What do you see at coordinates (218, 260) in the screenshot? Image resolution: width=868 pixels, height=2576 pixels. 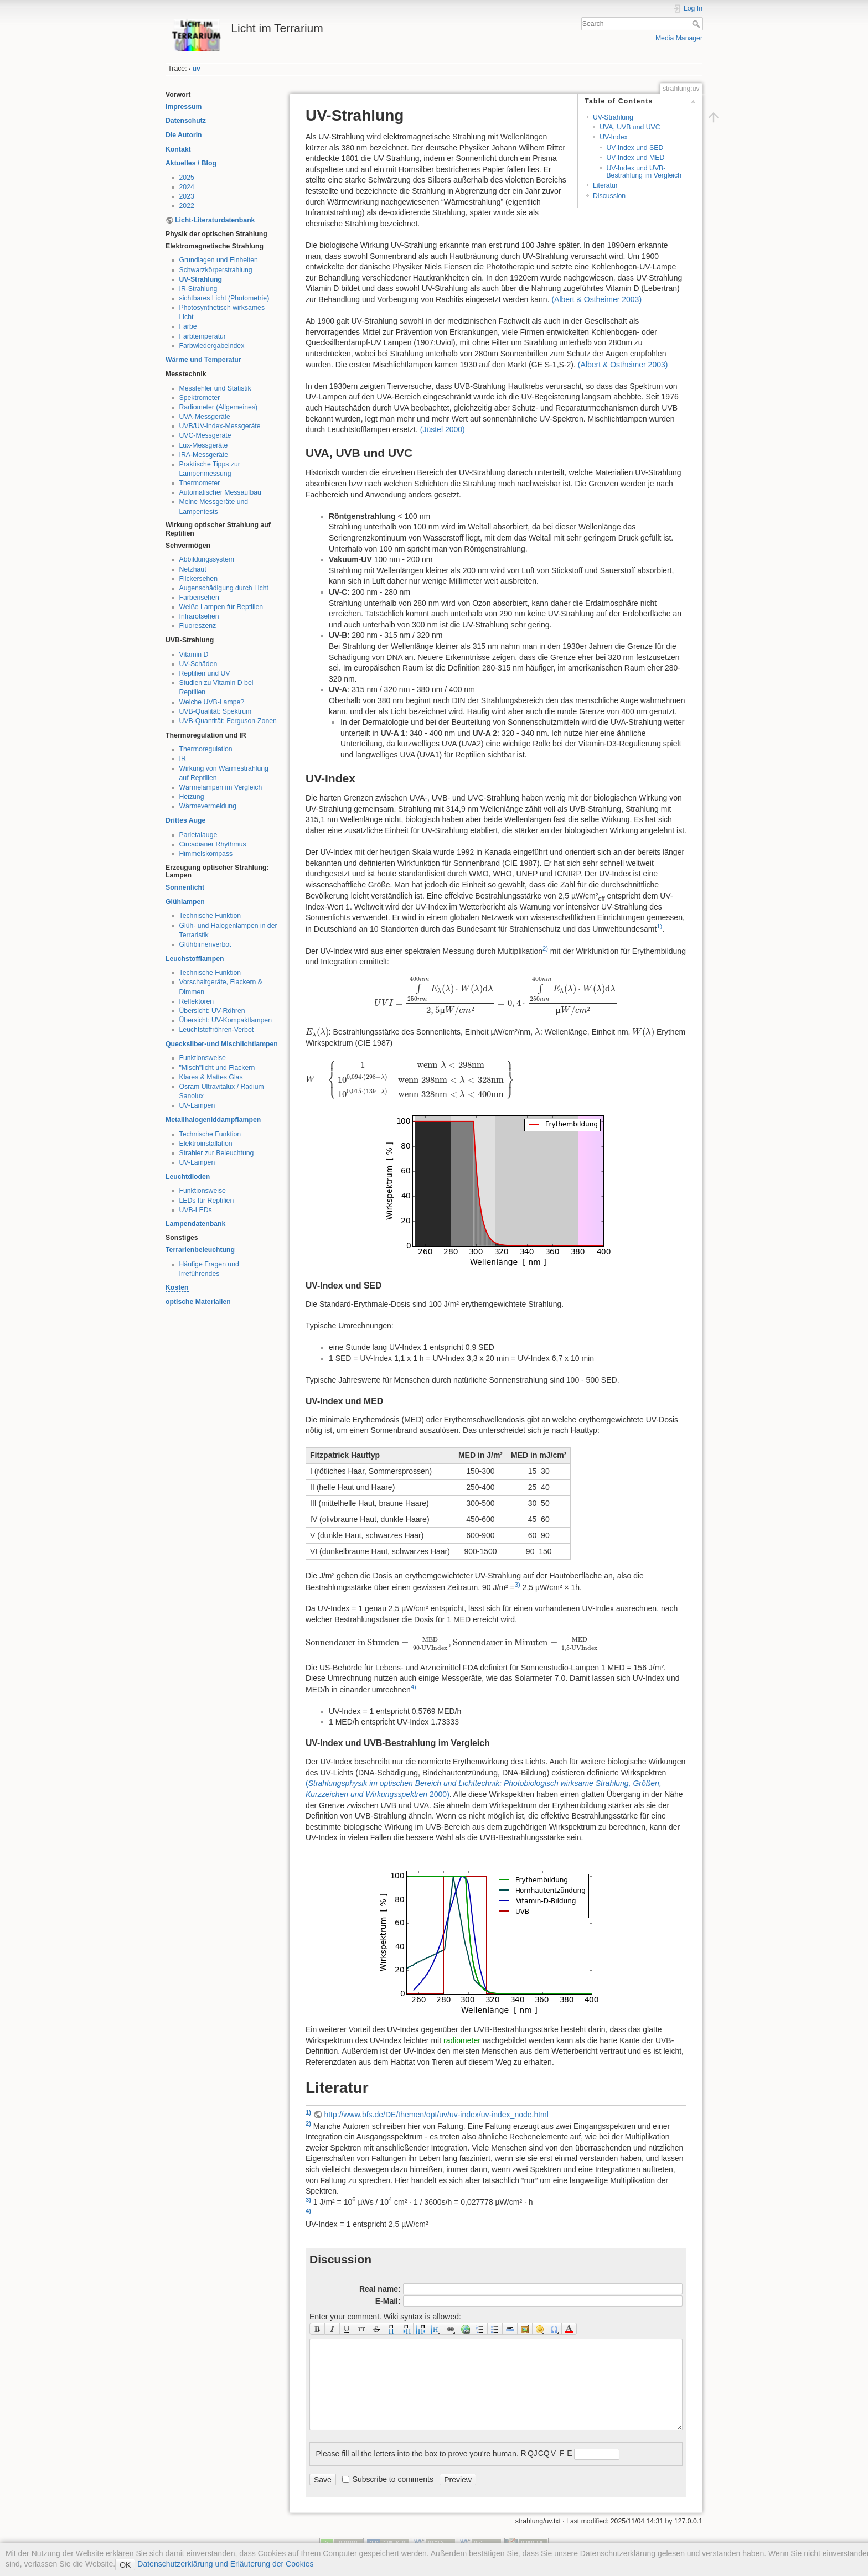 I see `Grundlagen und Einheiten` at bounding box center [218, 260].